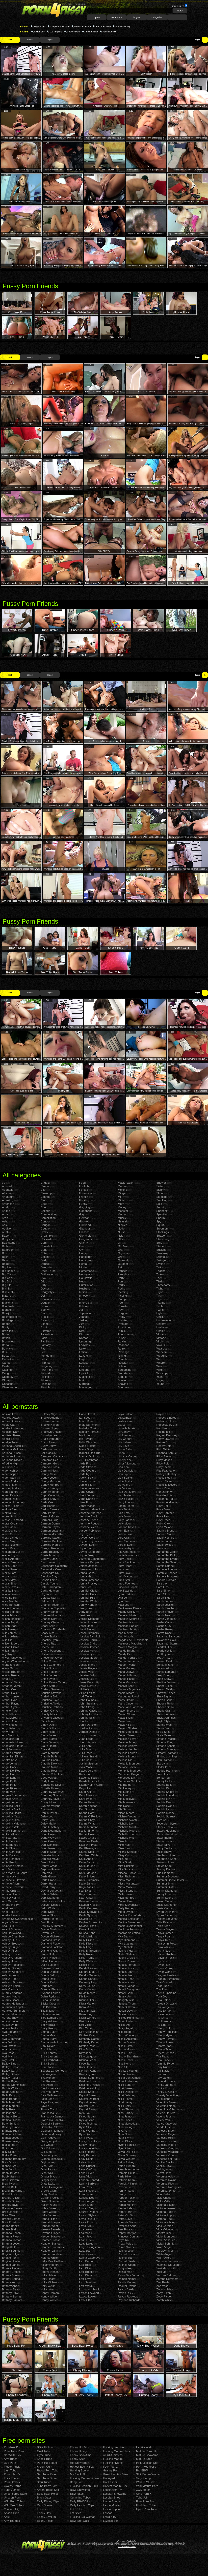 The image size is (208, 2576). What do you see at coordinates (11, 1682) in the screenshot?
I see `Amanda Black` at bounding box center [11, 1682].